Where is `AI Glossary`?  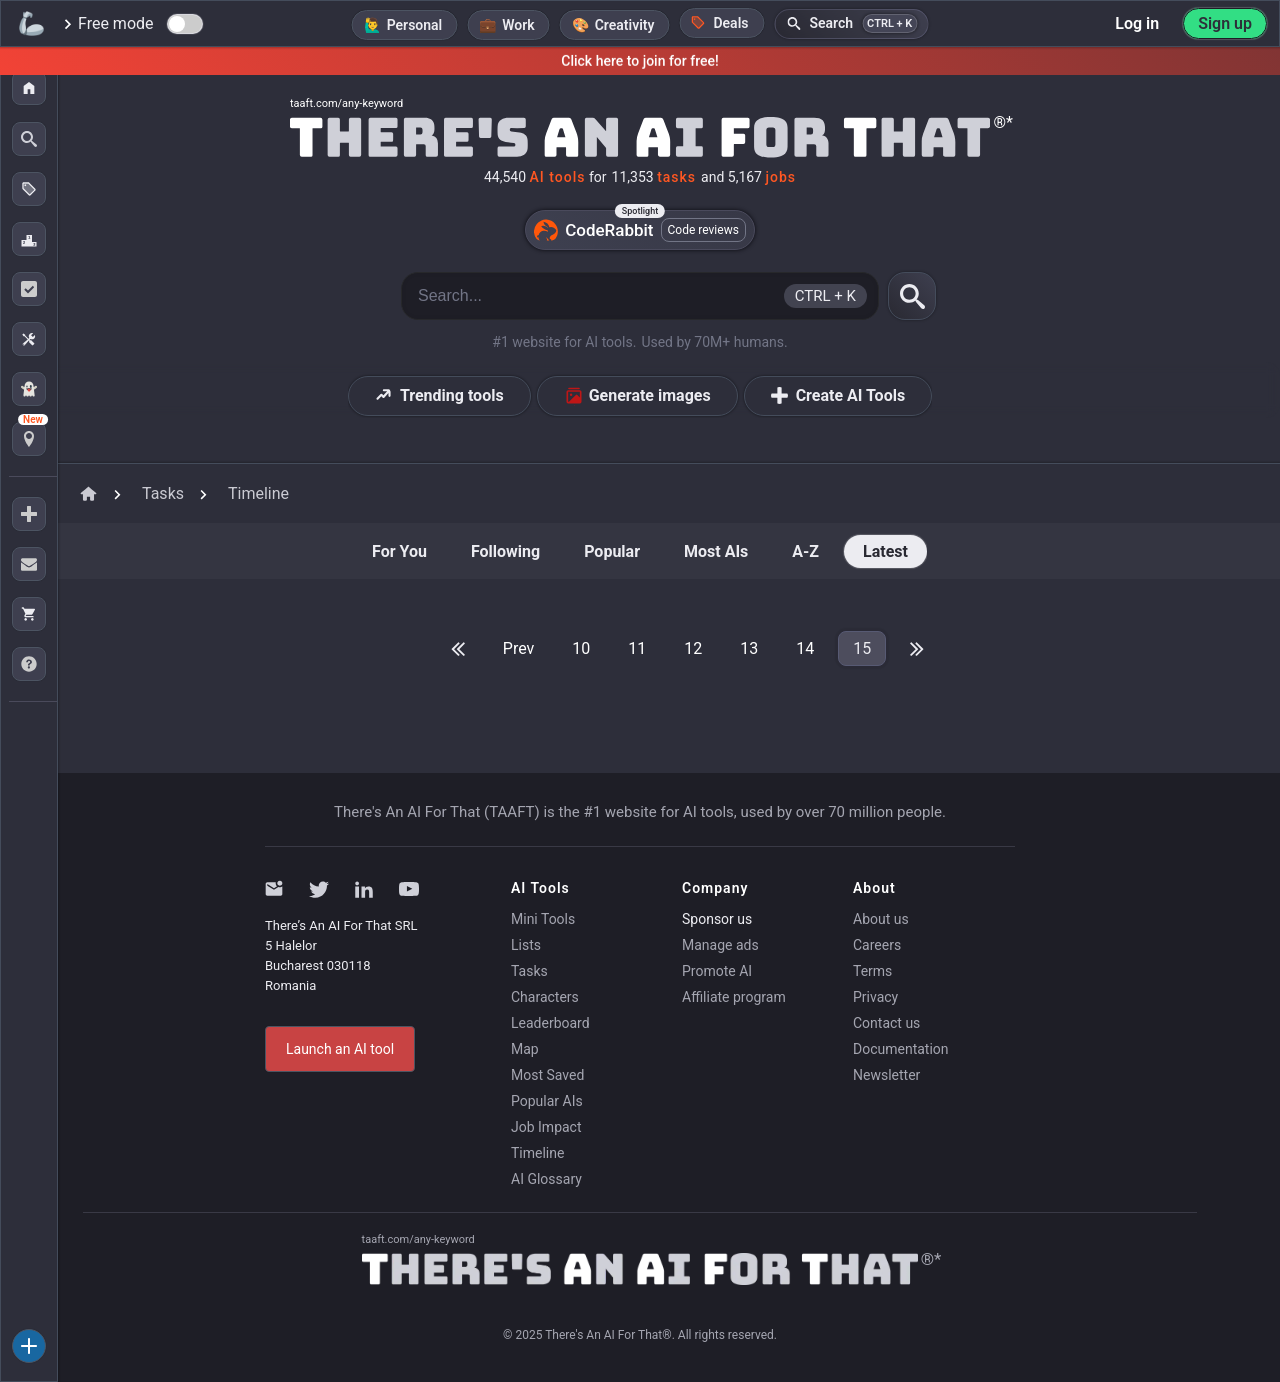
AI Glossary is located at coordinates (546, 1179).